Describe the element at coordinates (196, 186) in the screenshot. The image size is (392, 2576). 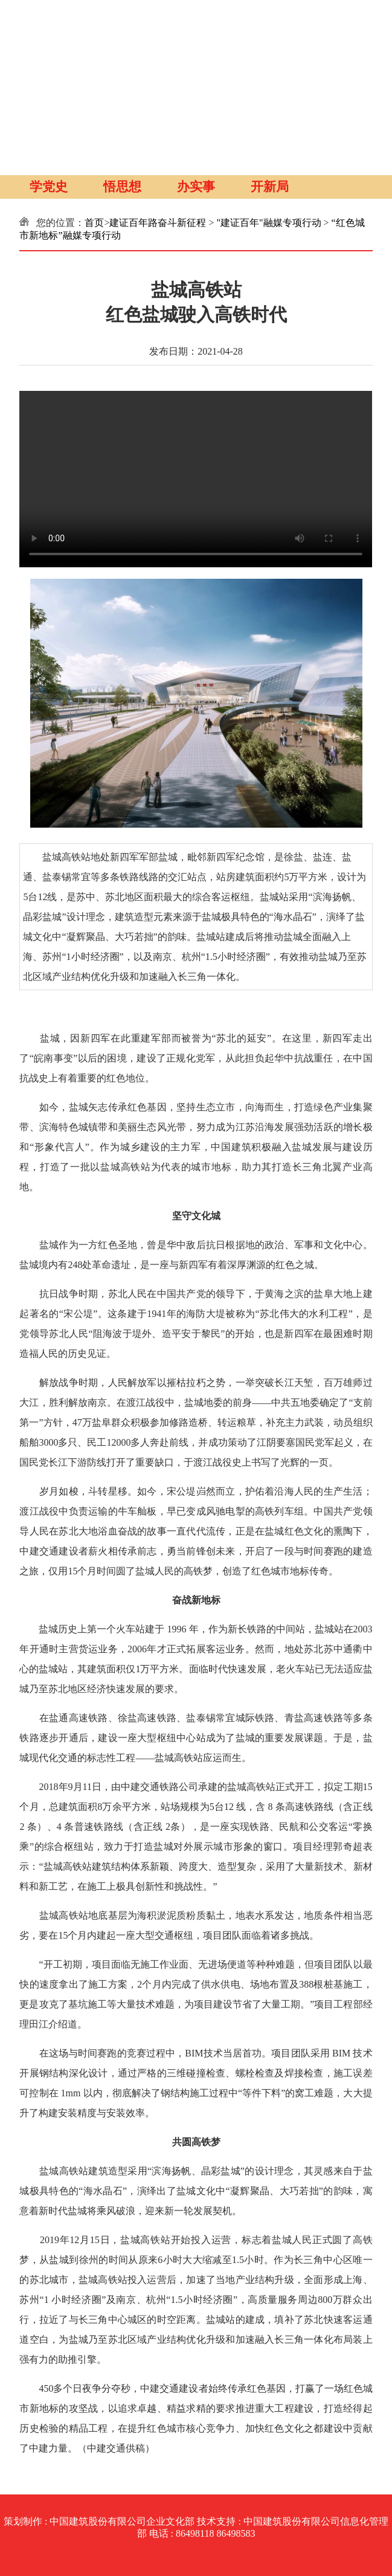
I see `办实事` at that location.